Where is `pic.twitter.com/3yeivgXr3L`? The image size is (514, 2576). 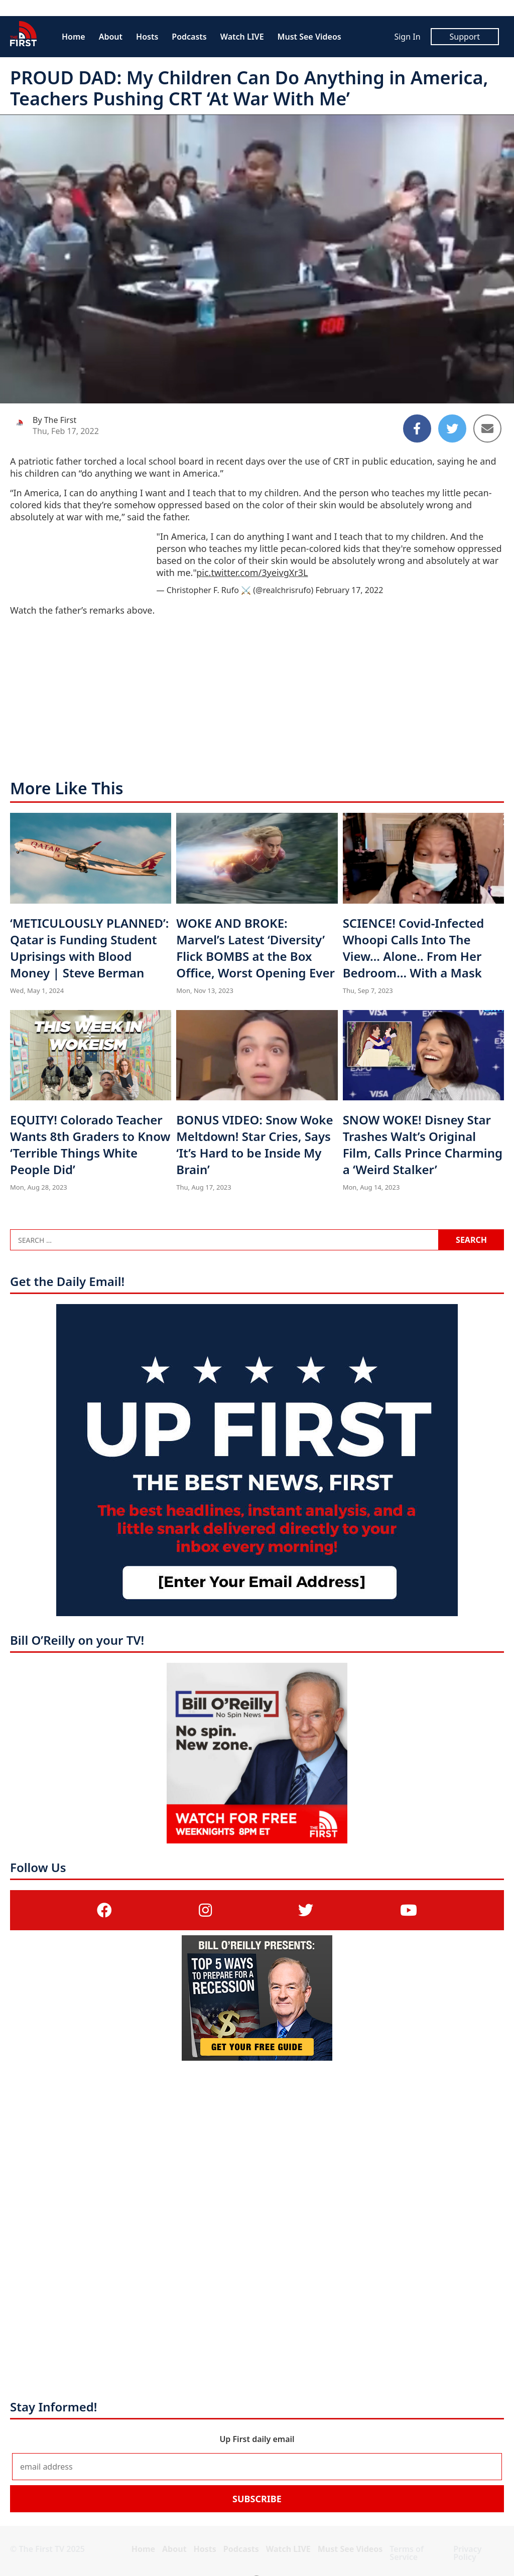
pic.twitter.com/3yeivgXr3L is located at coordinates (252, 572).